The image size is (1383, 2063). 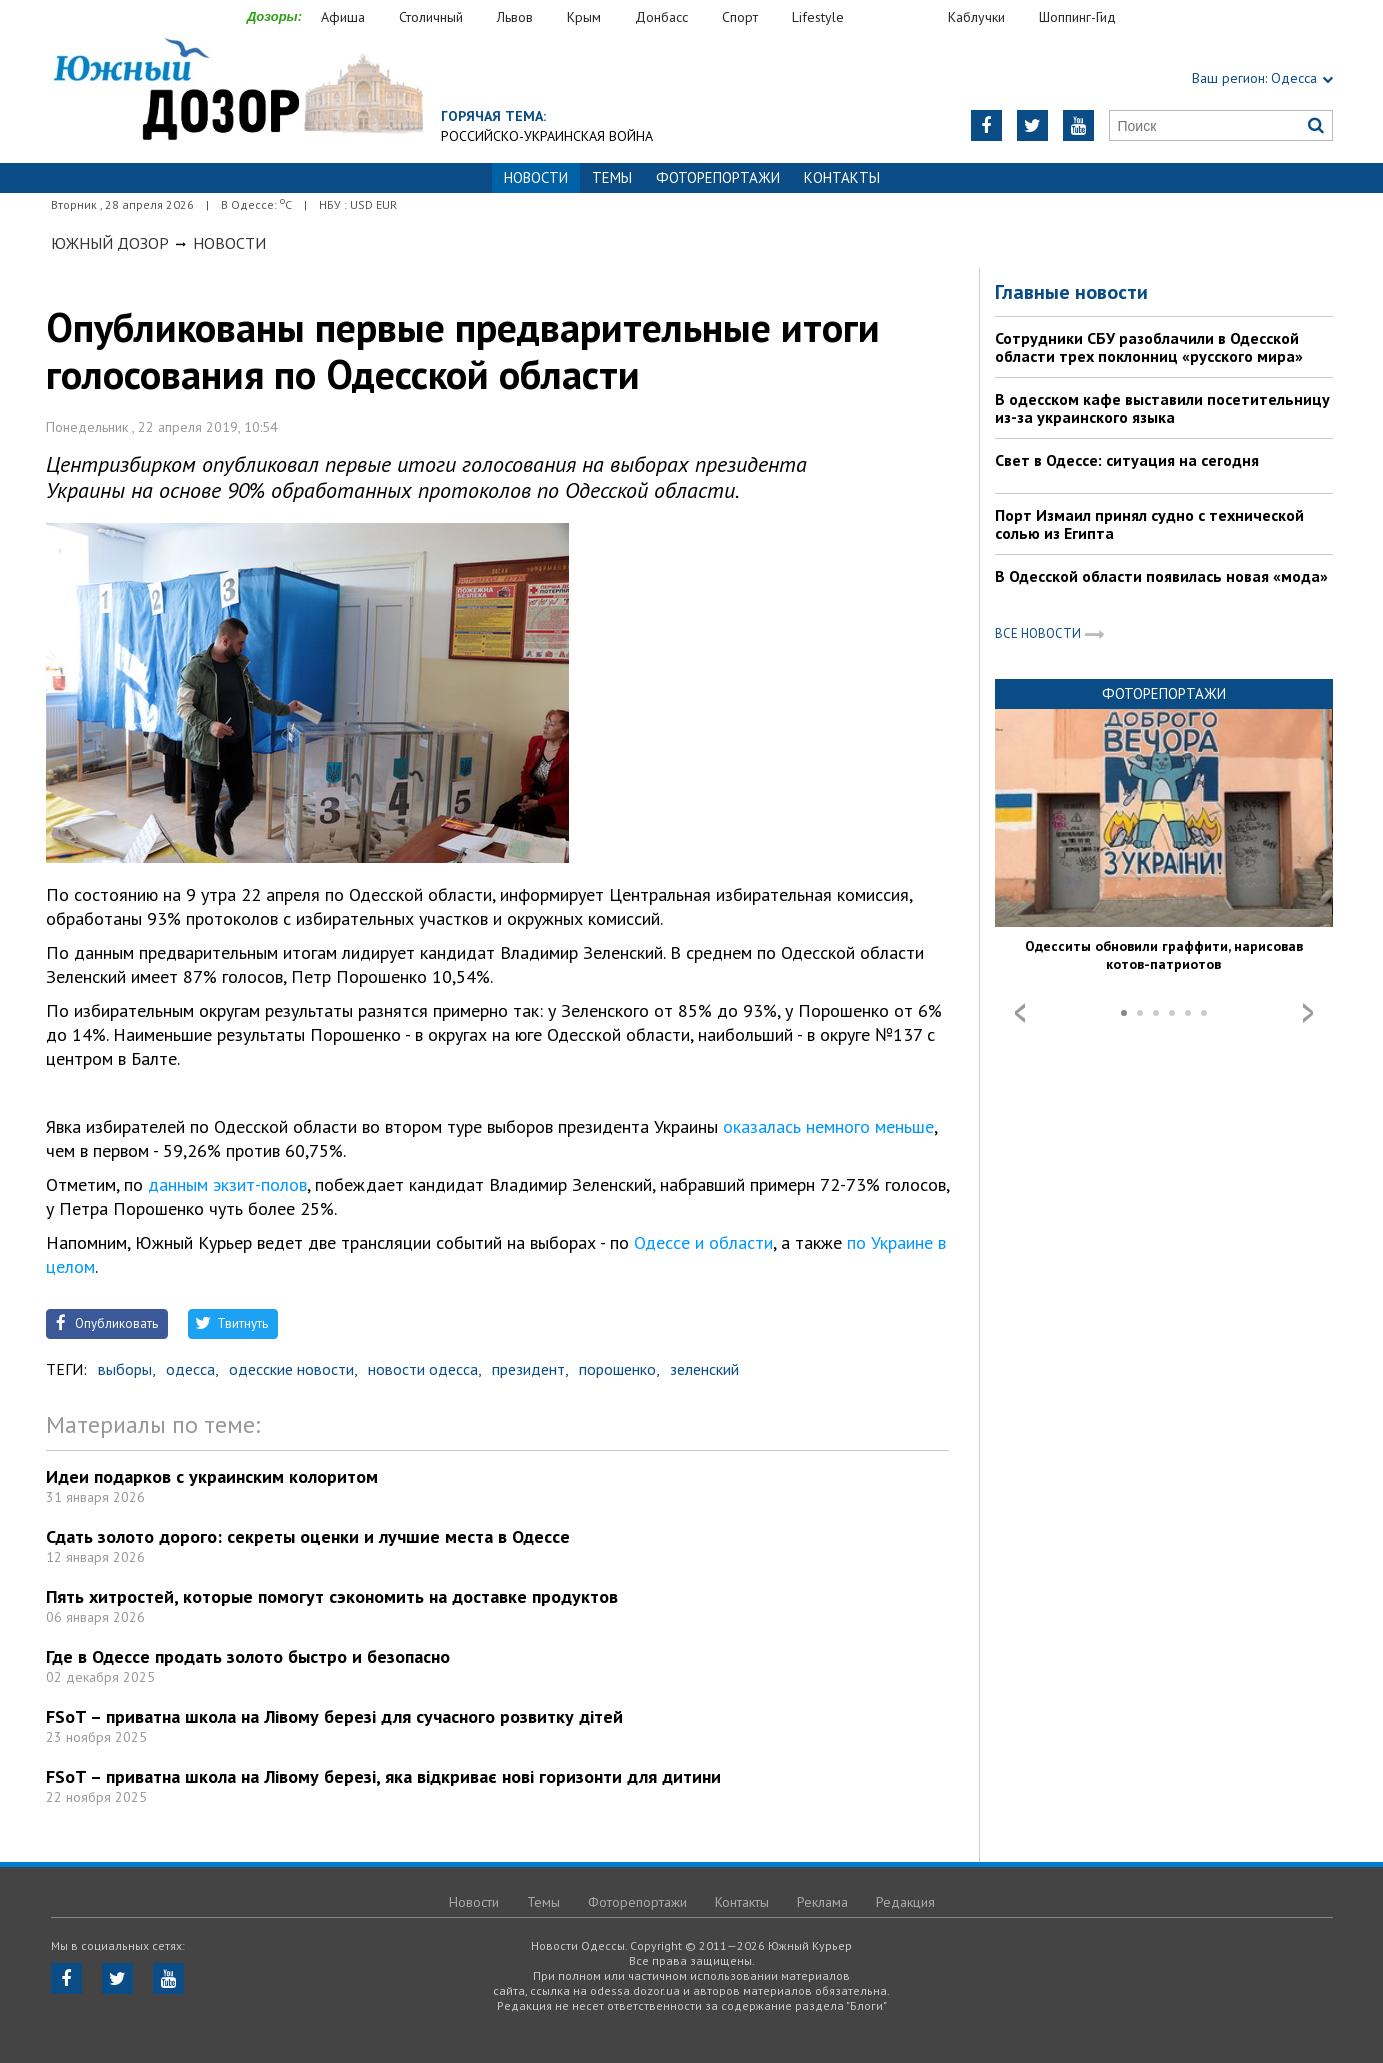 I want to click on данным экзит-полов, so click(x=227, y=1184).